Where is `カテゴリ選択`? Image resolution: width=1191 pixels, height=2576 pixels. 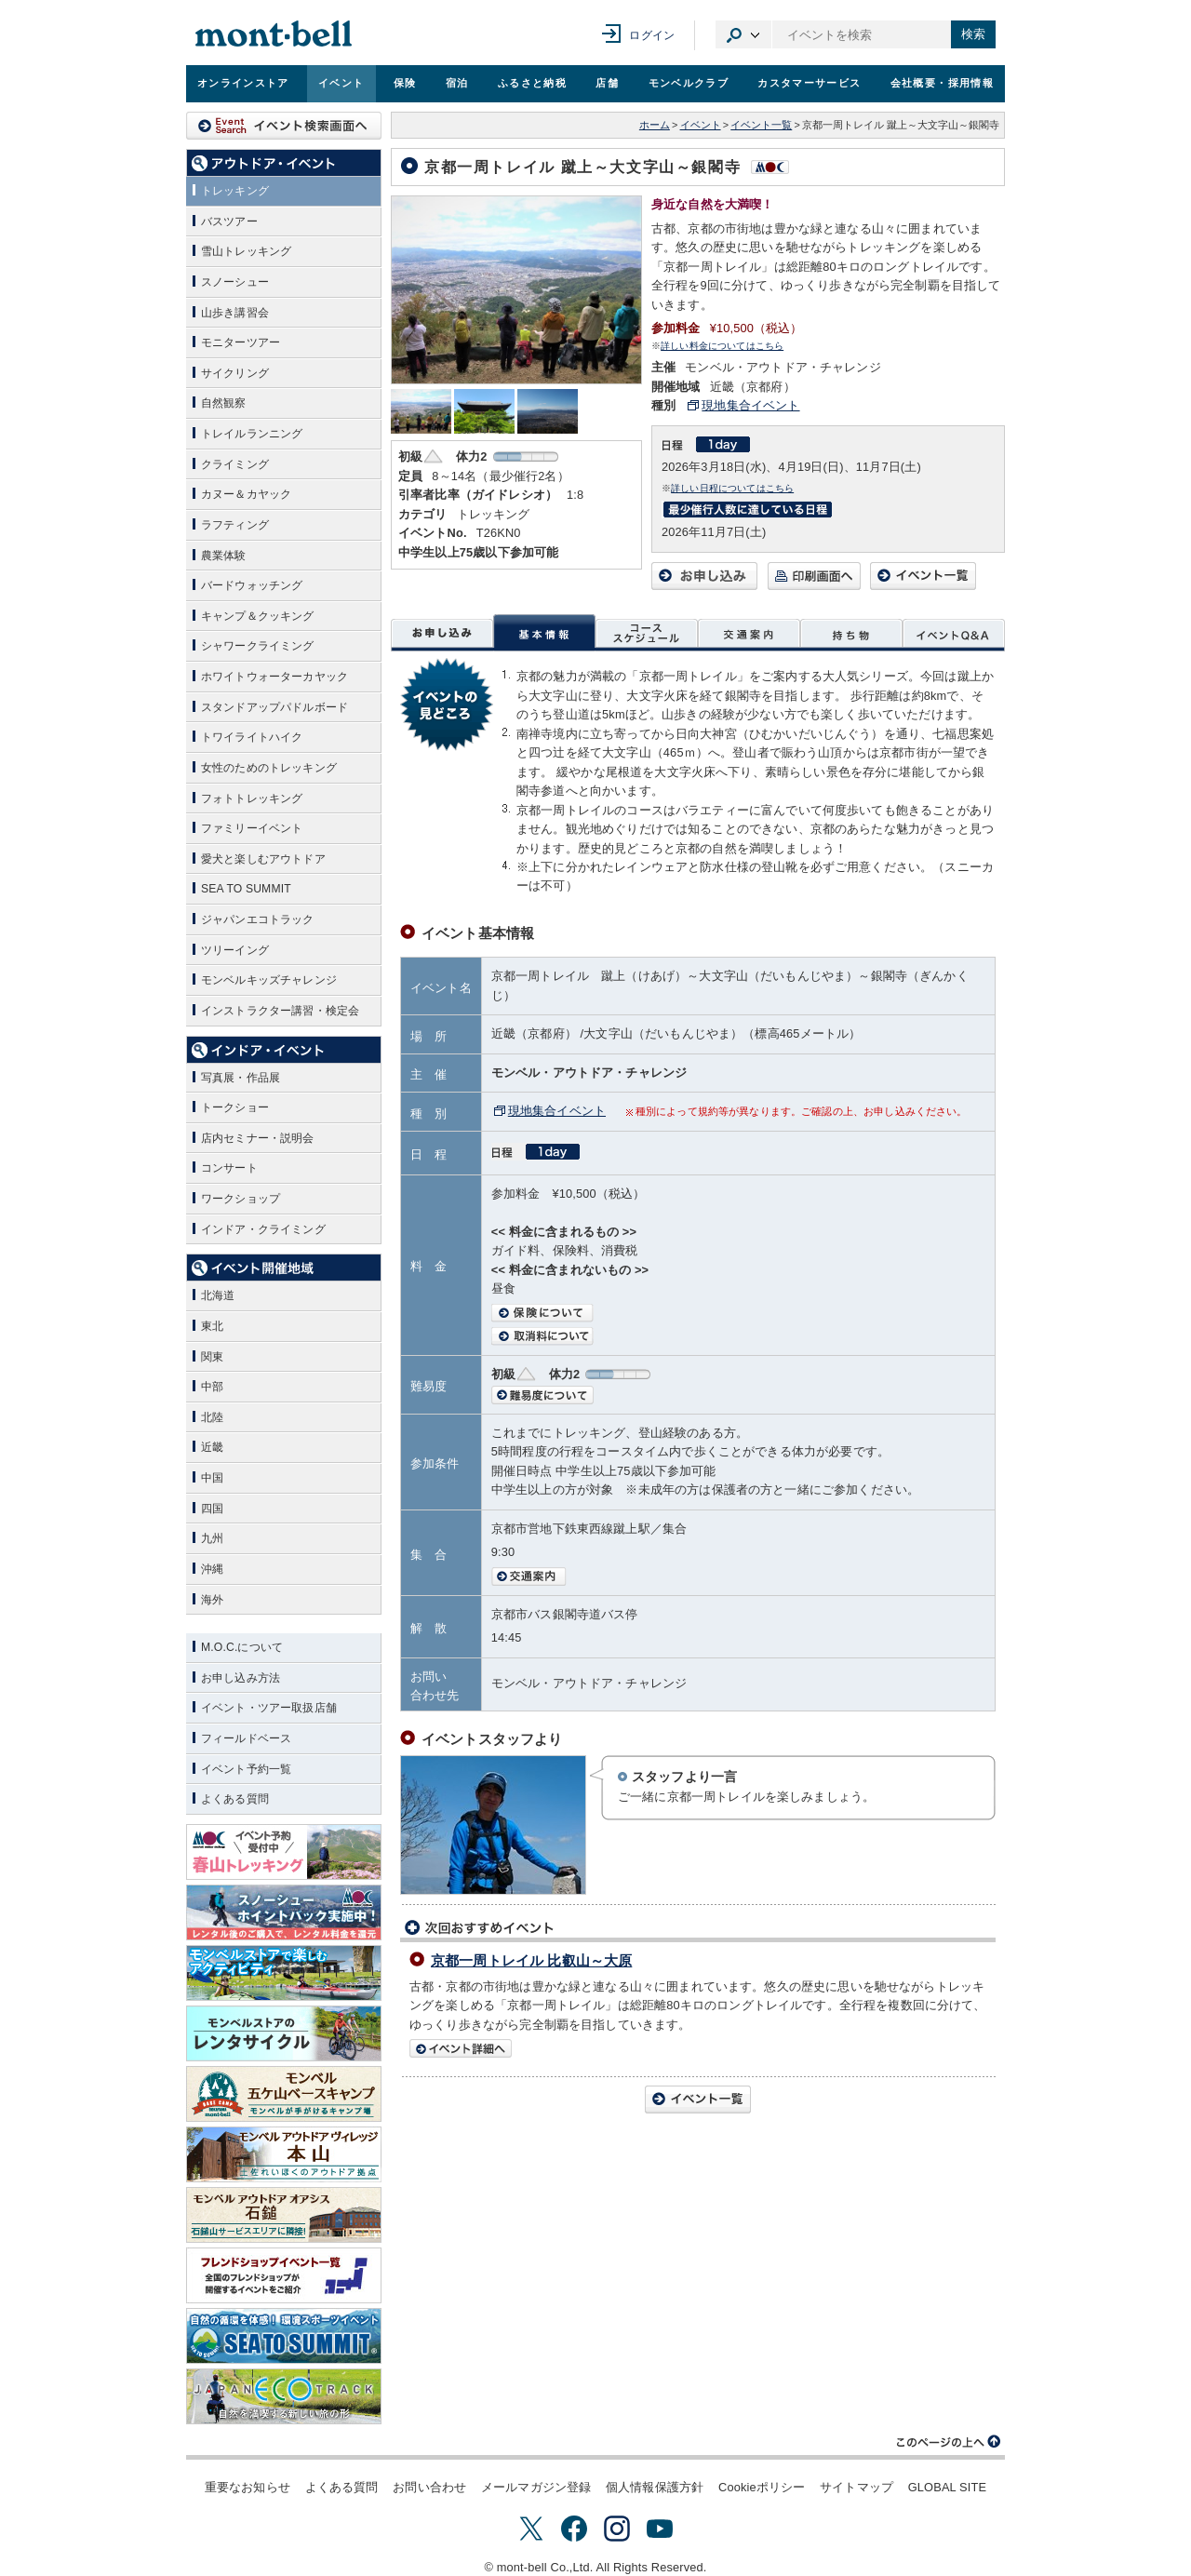 カテゴリ選択 is located at coordinates (743, 34).